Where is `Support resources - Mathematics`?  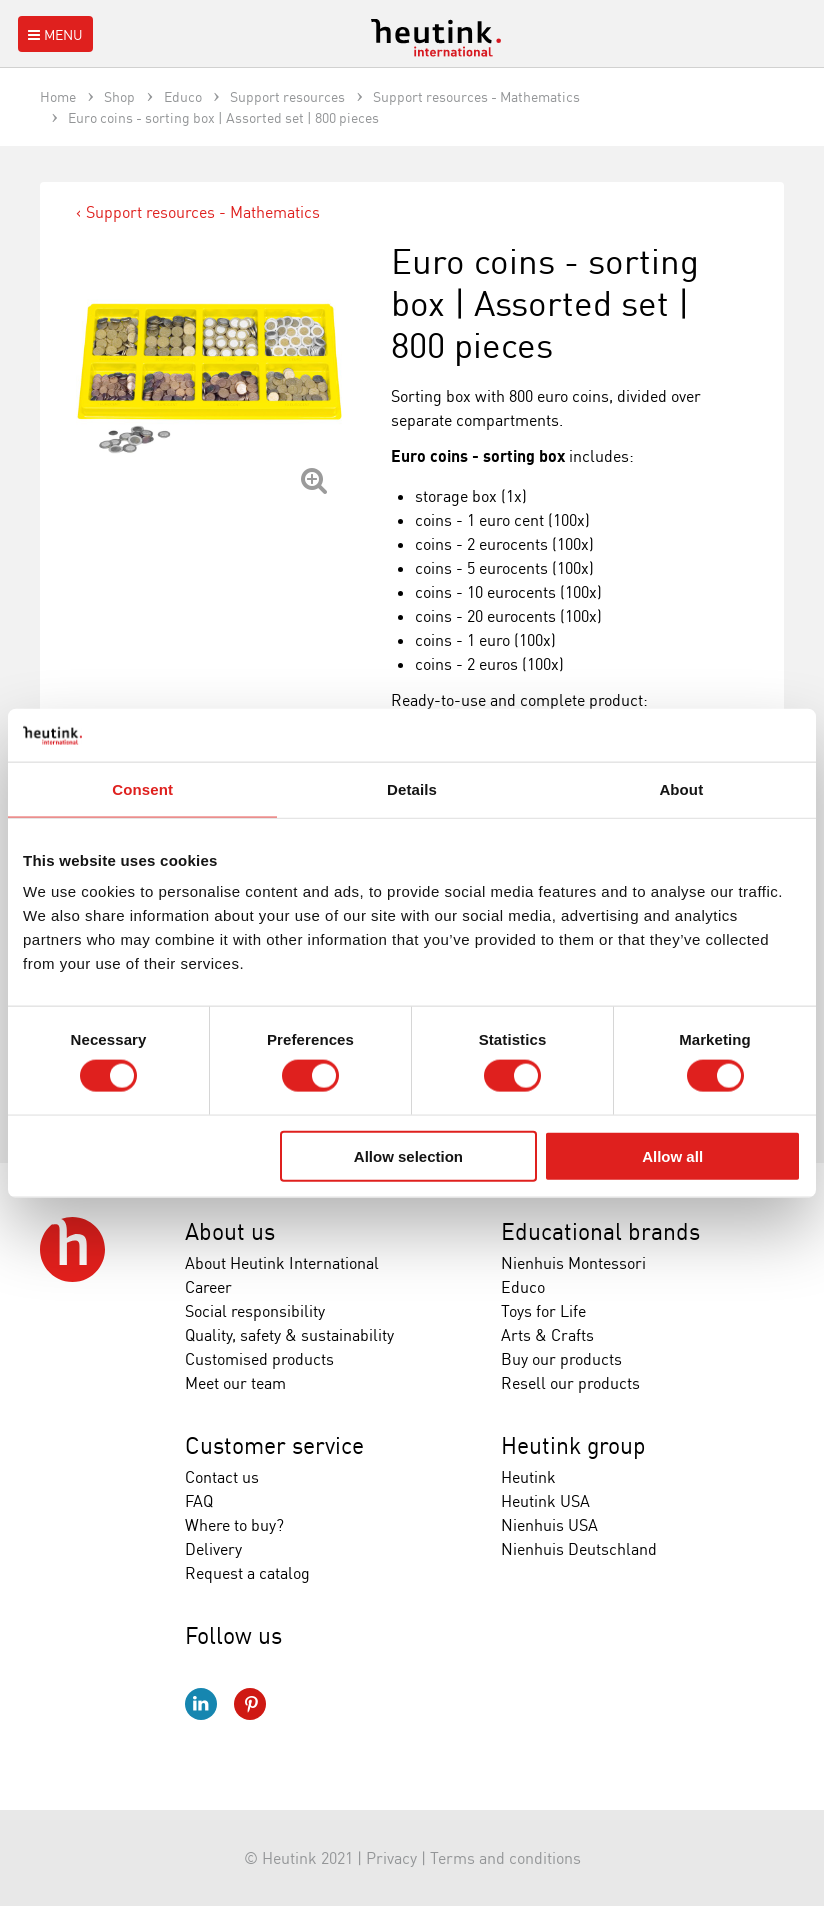
Support resources - Mathematics is located at coordinates (203, 212).